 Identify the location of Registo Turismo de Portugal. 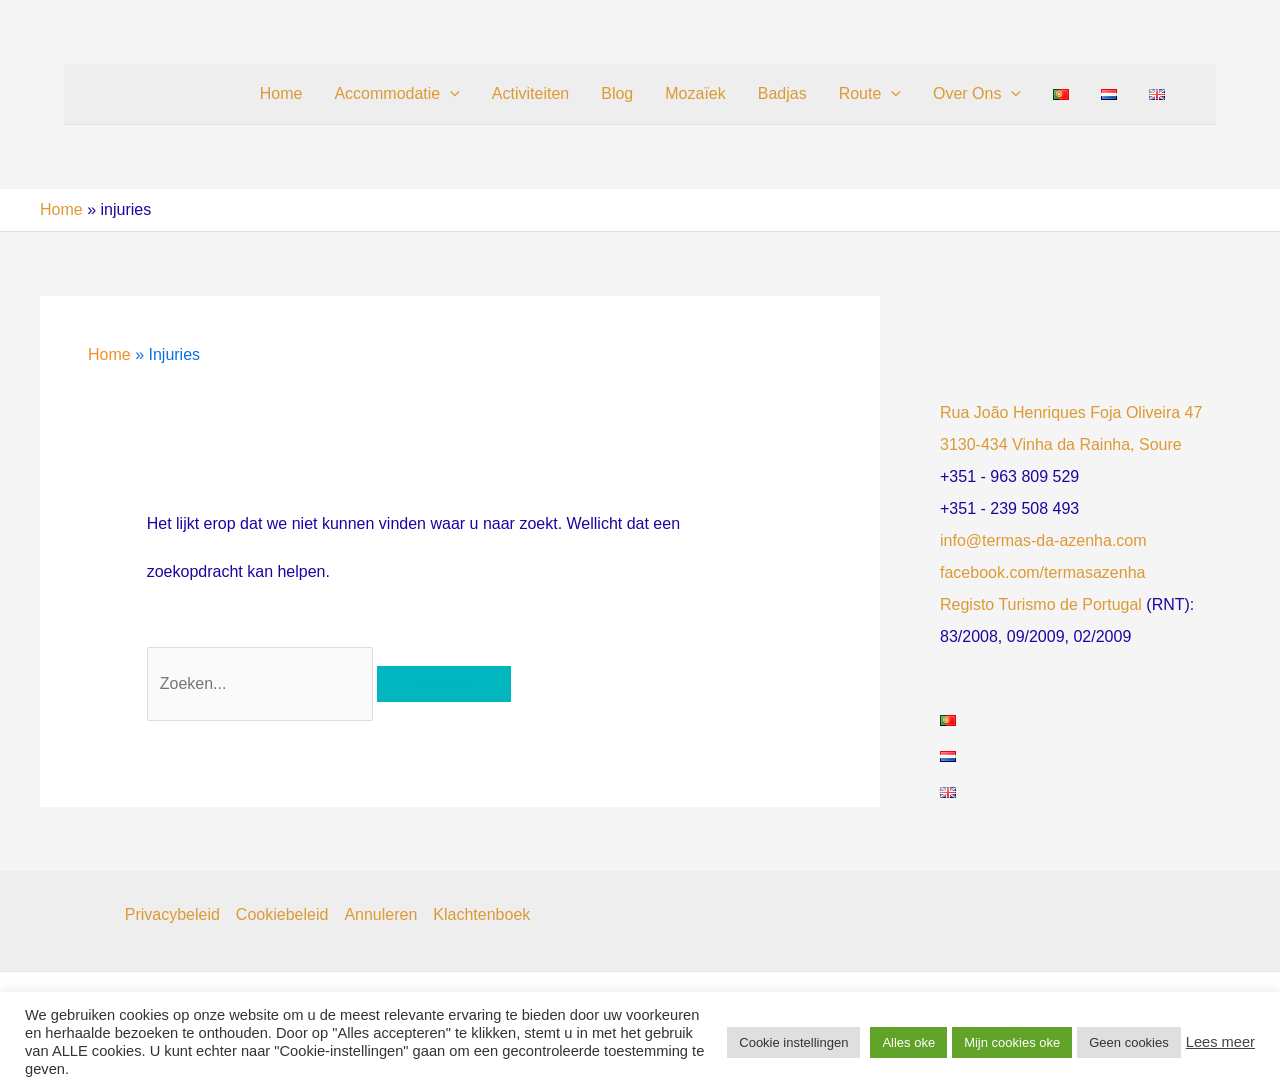
(1041, 604).